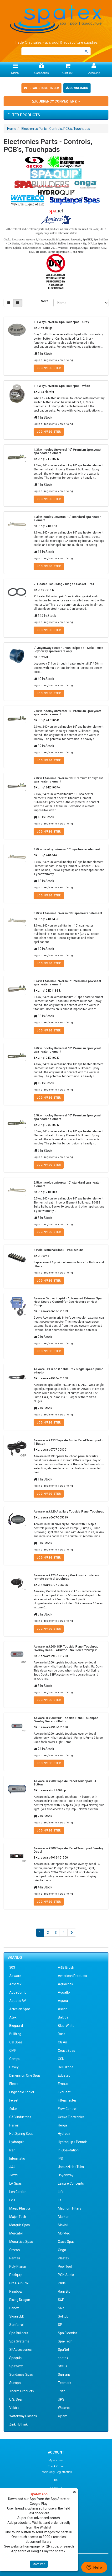 The image size is (112, 2576). What do you see at coordinates (67, 849) in the screenshot?
I see `3.0kw incoloy universal 10" spa heater element` at bounding box center [67, 849].